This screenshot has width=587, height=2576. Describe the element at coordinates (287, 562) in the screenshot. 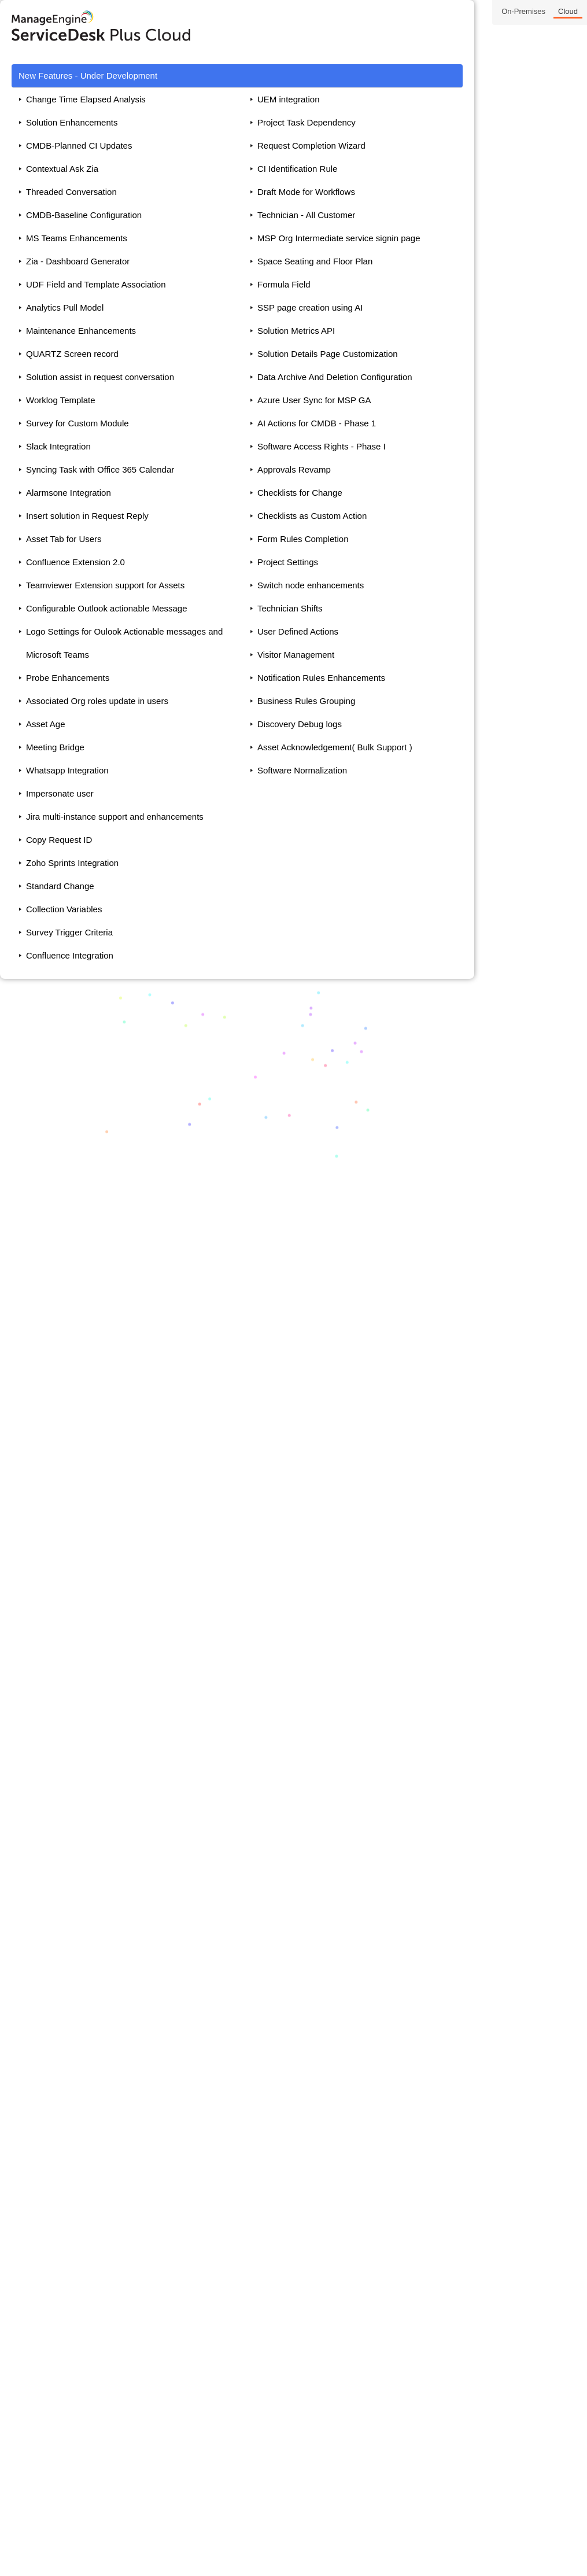

I see `Project Settings` at that location.